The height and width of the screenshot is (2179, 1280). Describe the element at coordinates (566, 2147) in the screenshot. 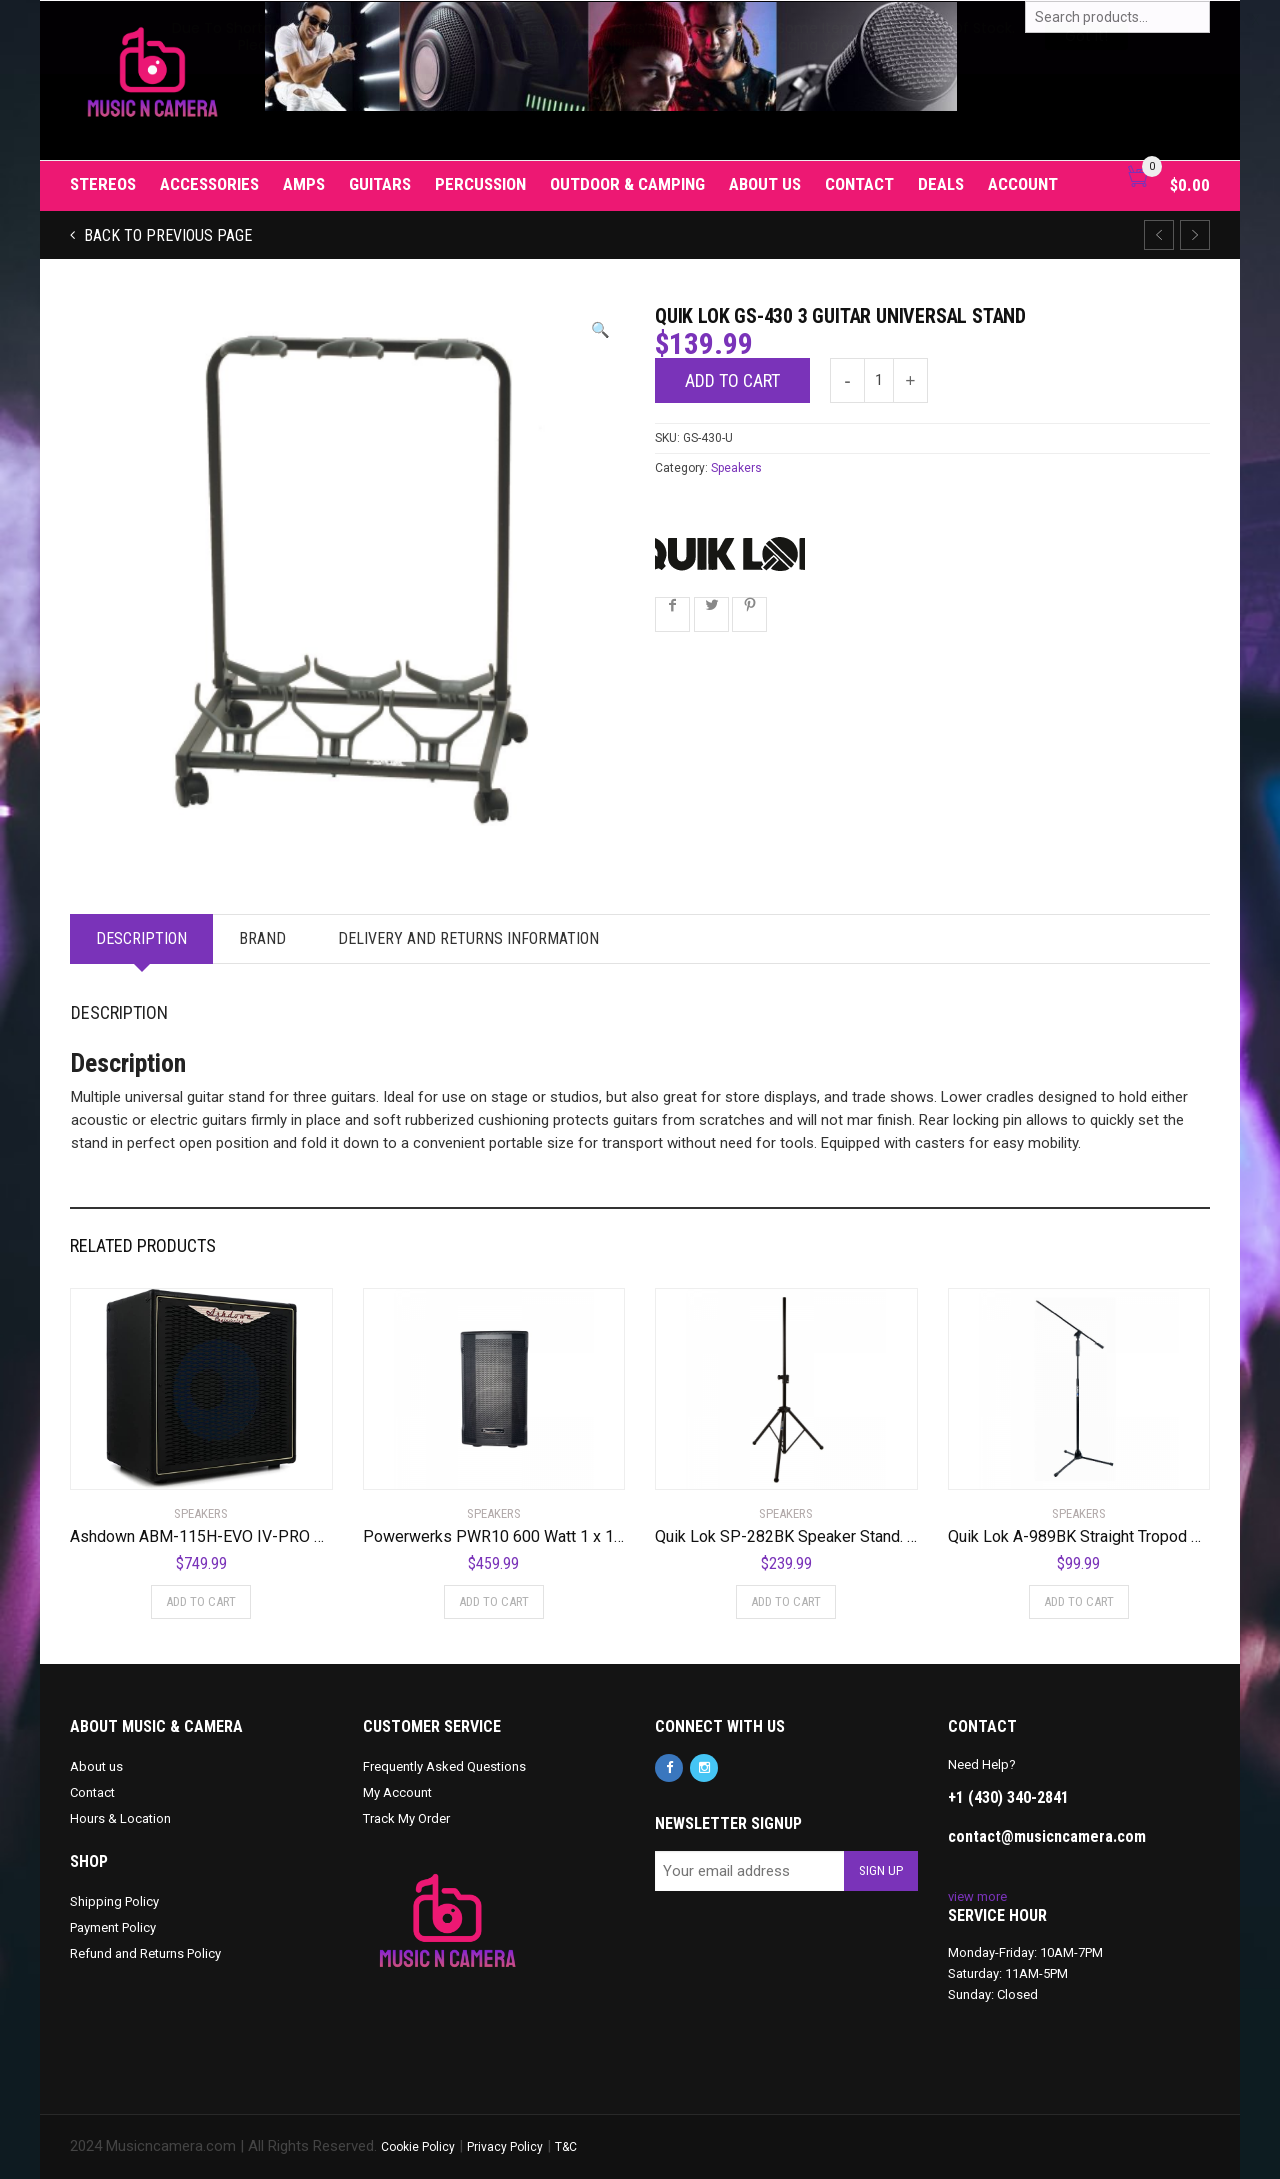

I see `T&C` at that location.